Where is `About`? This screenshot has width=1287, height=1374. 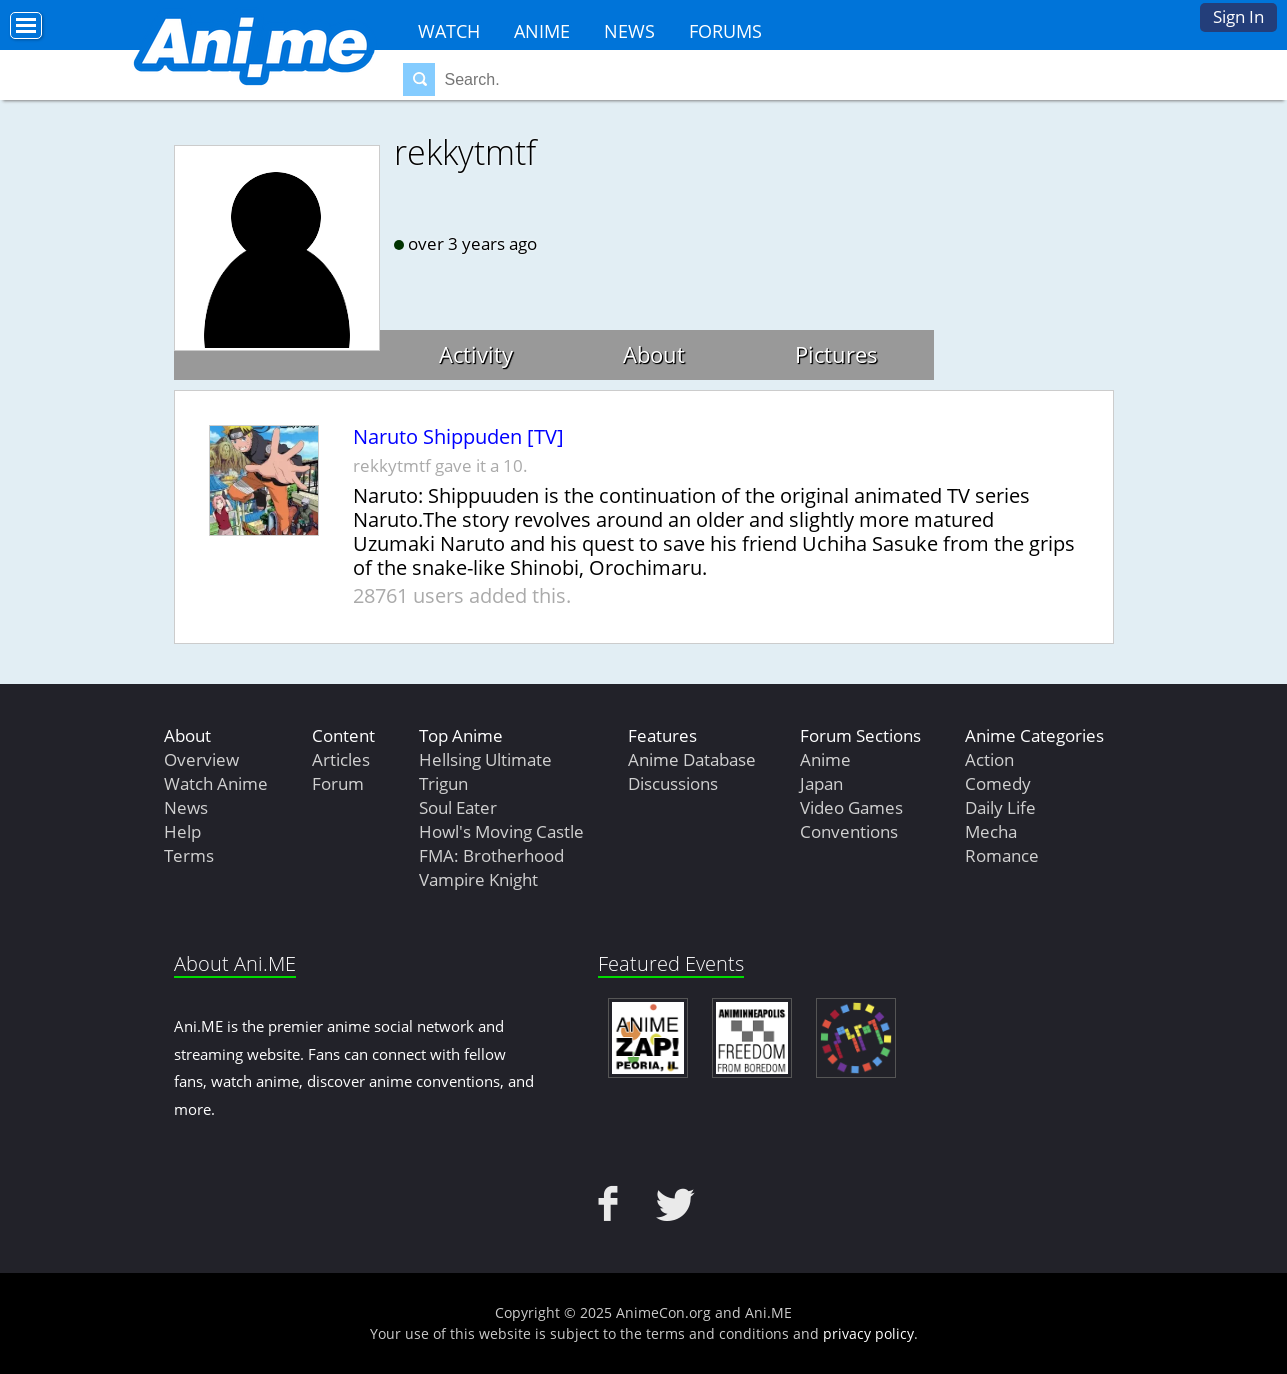 About is located at coordinates (654, 354).